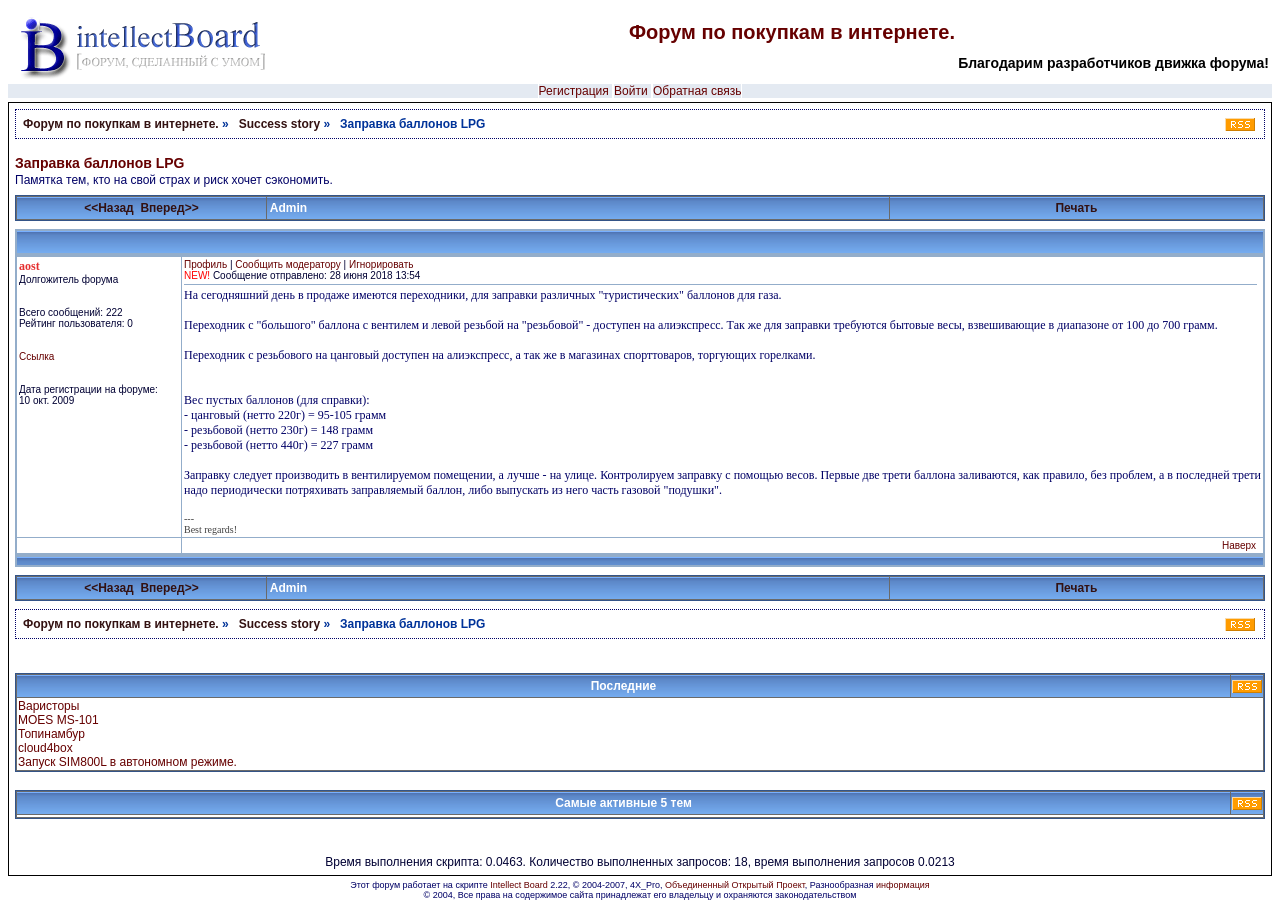 The image size is (1280, 908). Describe the element at coordinates (574, 91) in the screenshot. I see `Регистрация` at that location.